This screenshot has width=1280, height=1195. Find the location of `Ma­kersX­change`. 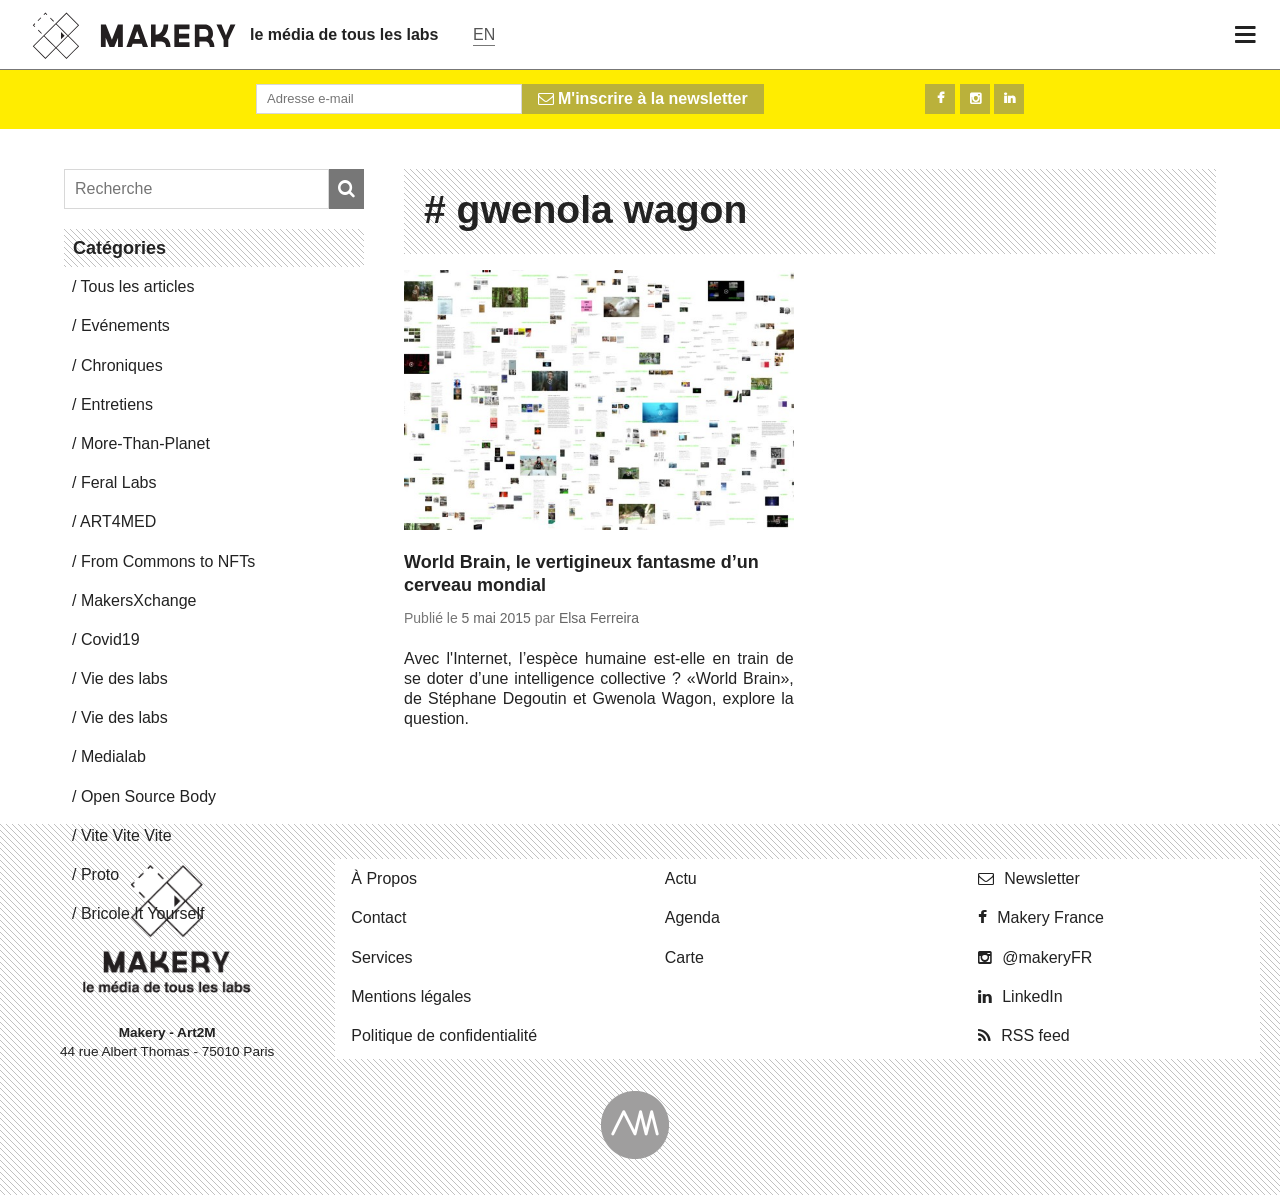

Ma­kersX­change is located at coordinates (139, 600).